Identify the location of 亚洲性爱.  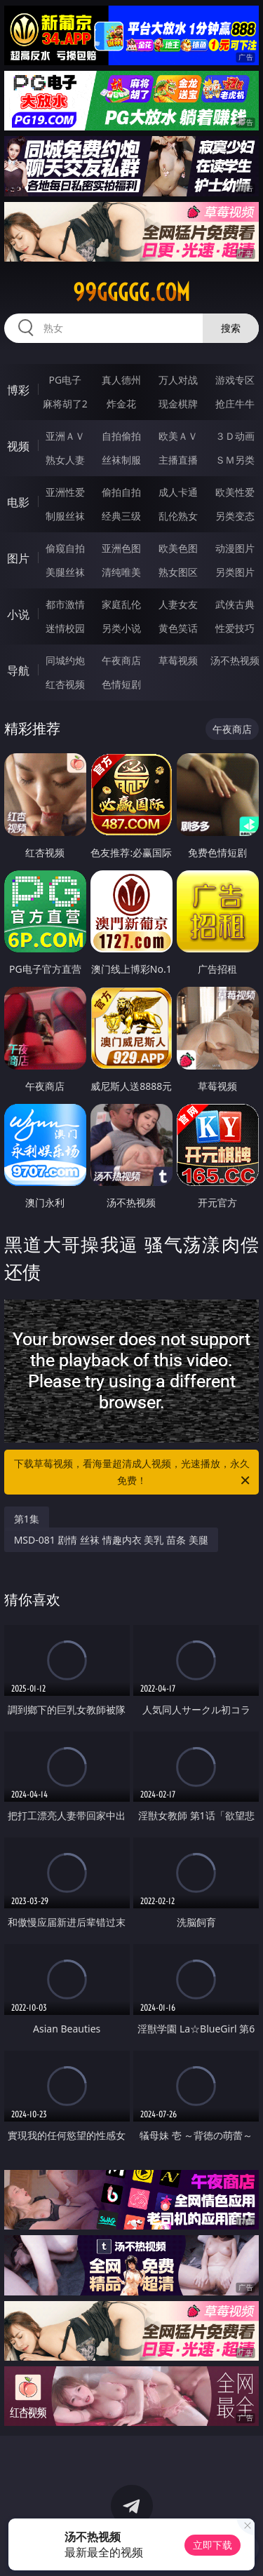
(65, 492).